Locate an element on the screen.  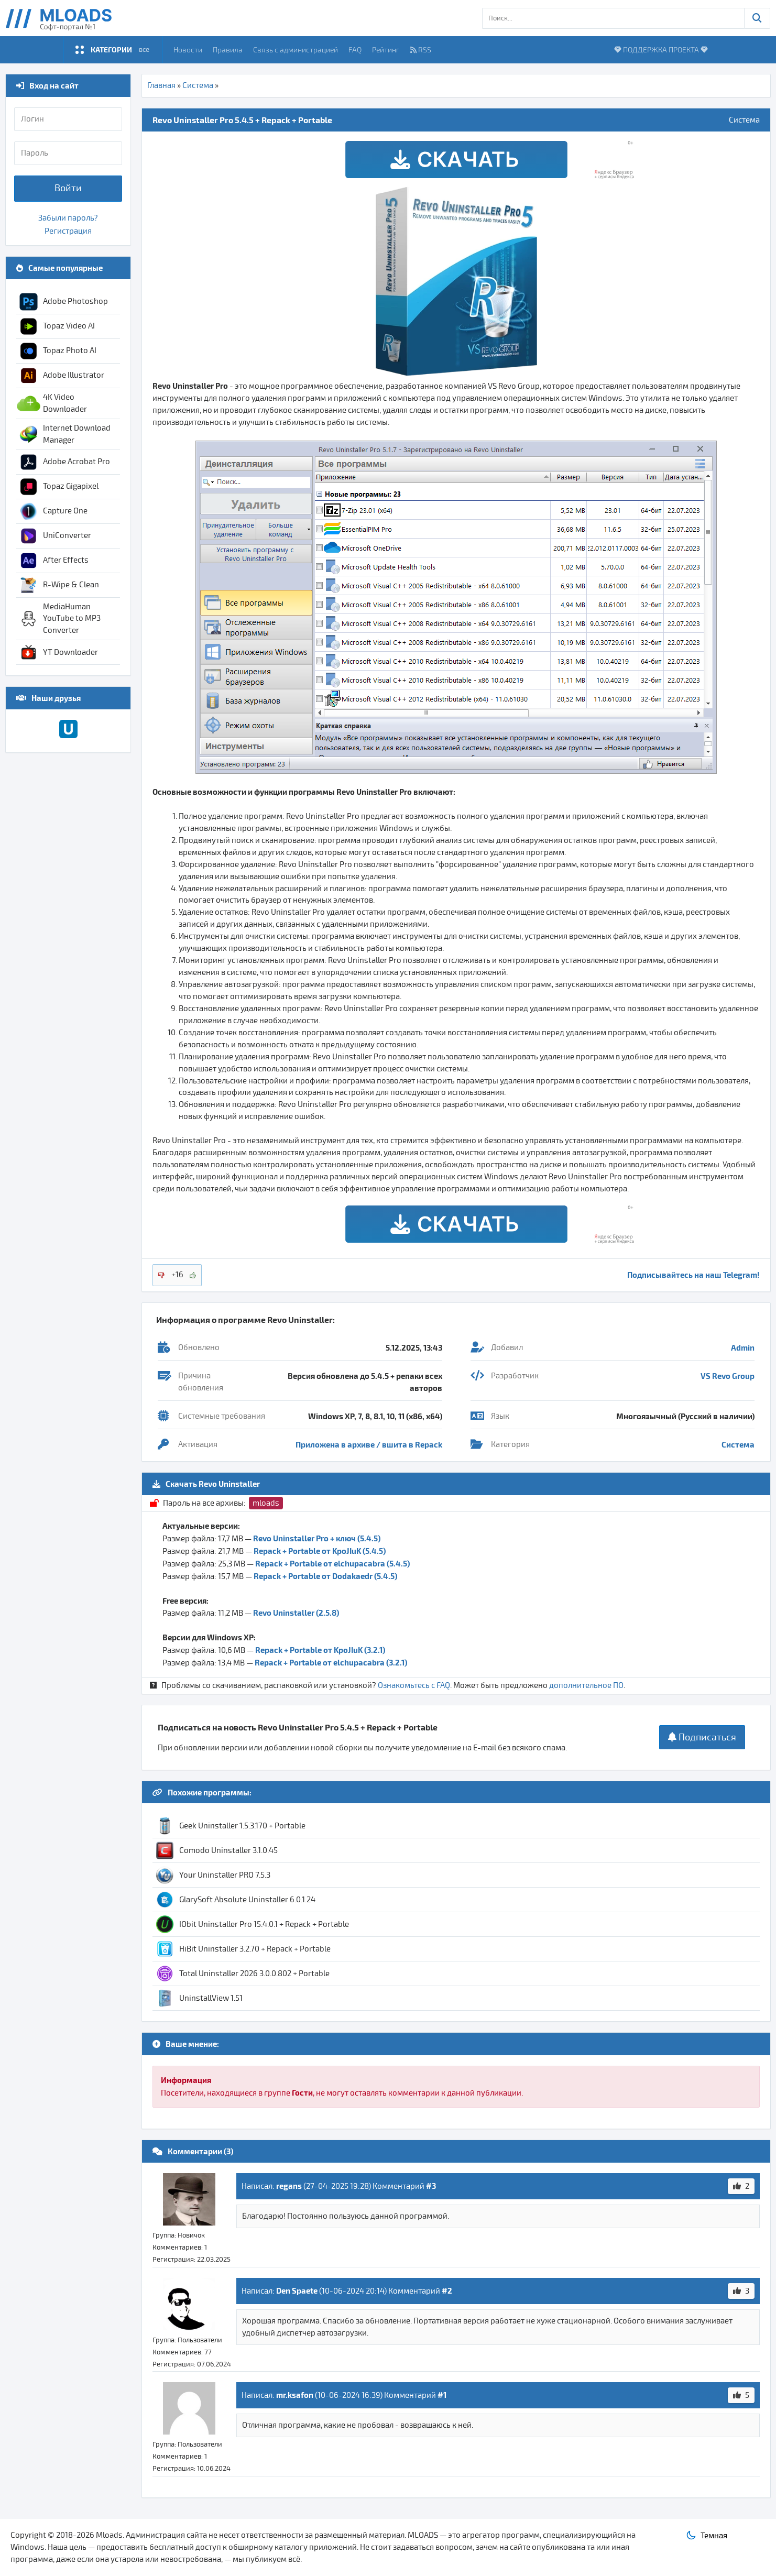
Den Spaete is located at coordinates (297, 2290).